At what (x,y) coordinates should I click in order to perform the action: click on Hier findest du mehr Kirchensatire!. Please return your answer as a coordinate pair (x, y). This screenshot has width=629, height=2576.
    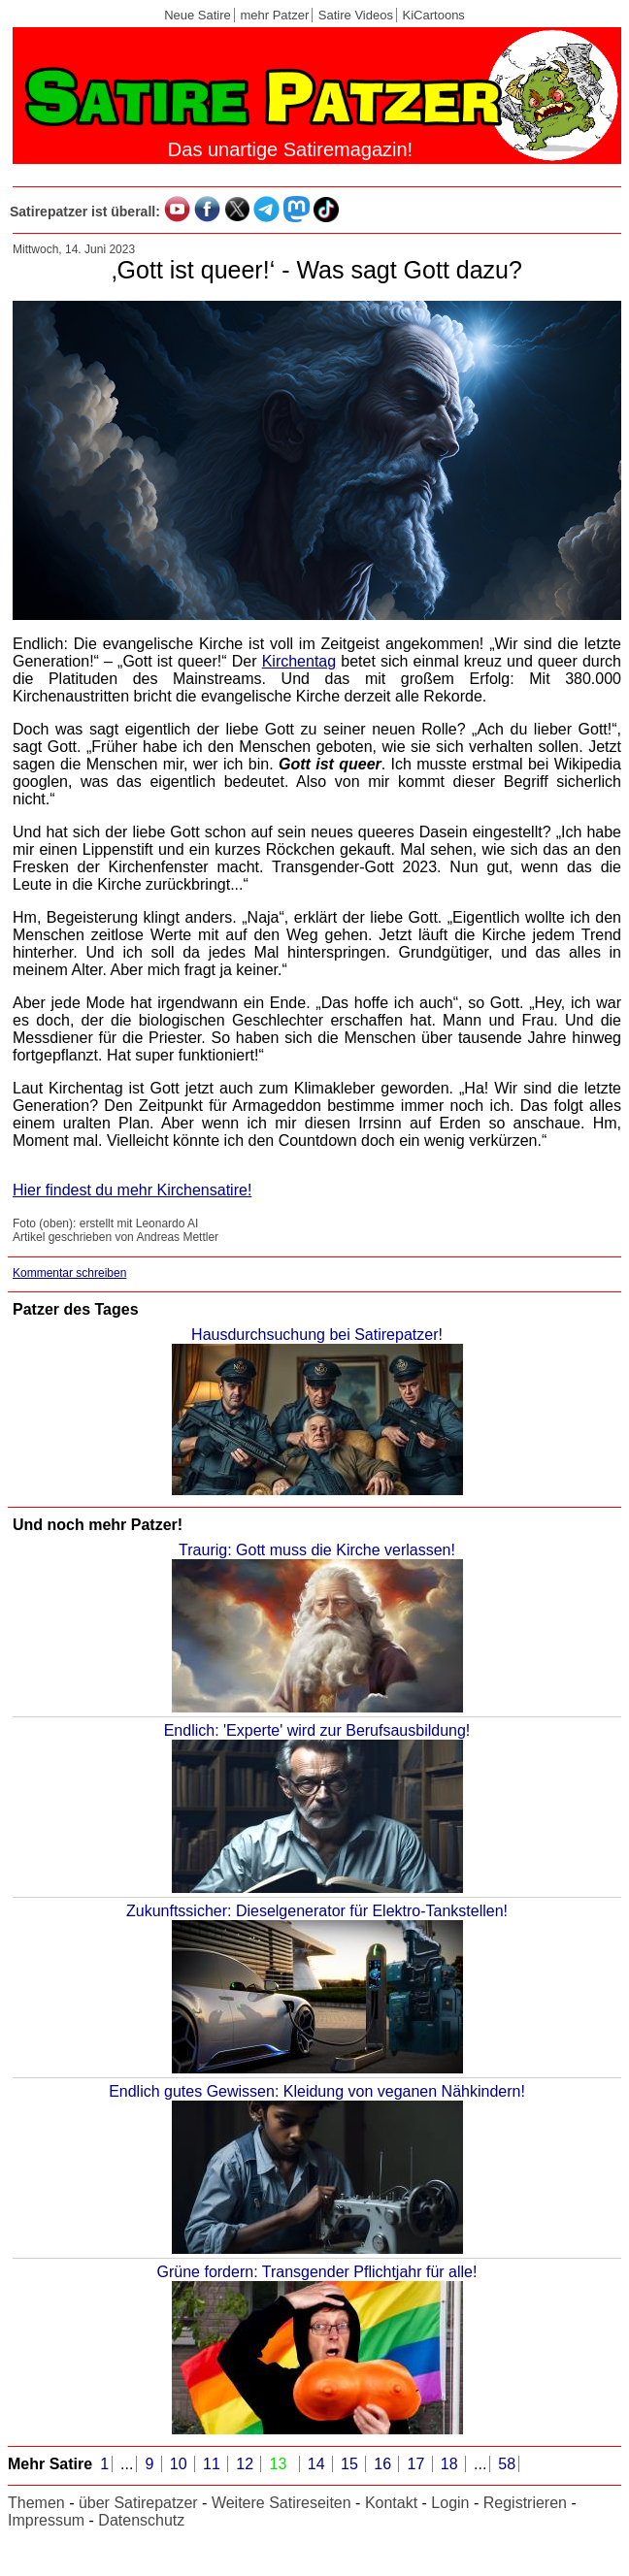
    Looking at the image, I should click on (132, 1190).